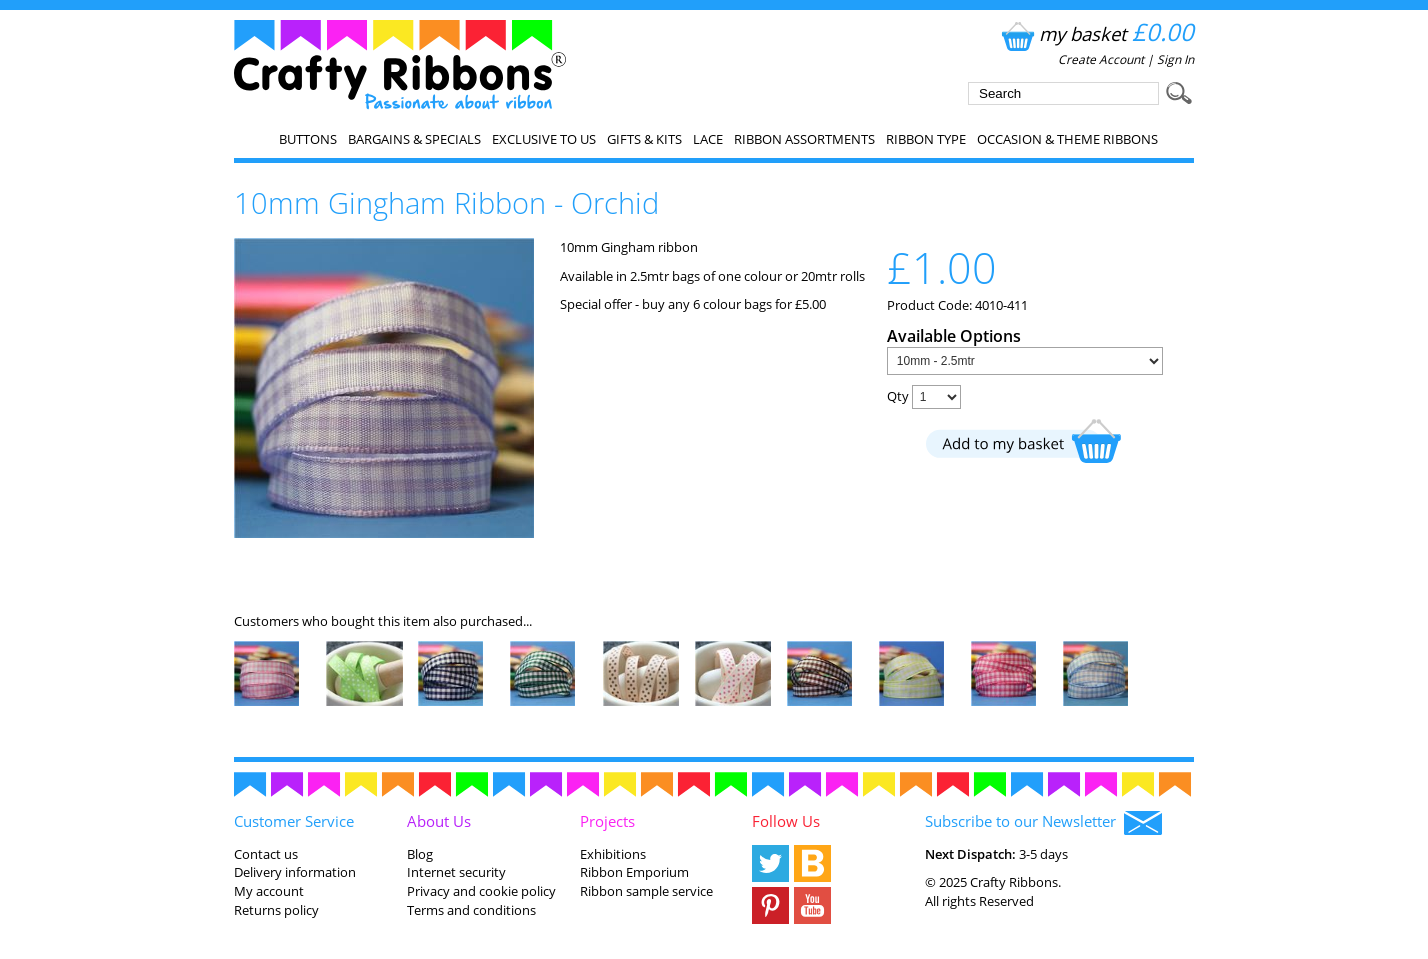 The image size is (1428, 959). Describe the element at coordinates (1175, 59) in the screenshot. I see `Sign In` at that location.